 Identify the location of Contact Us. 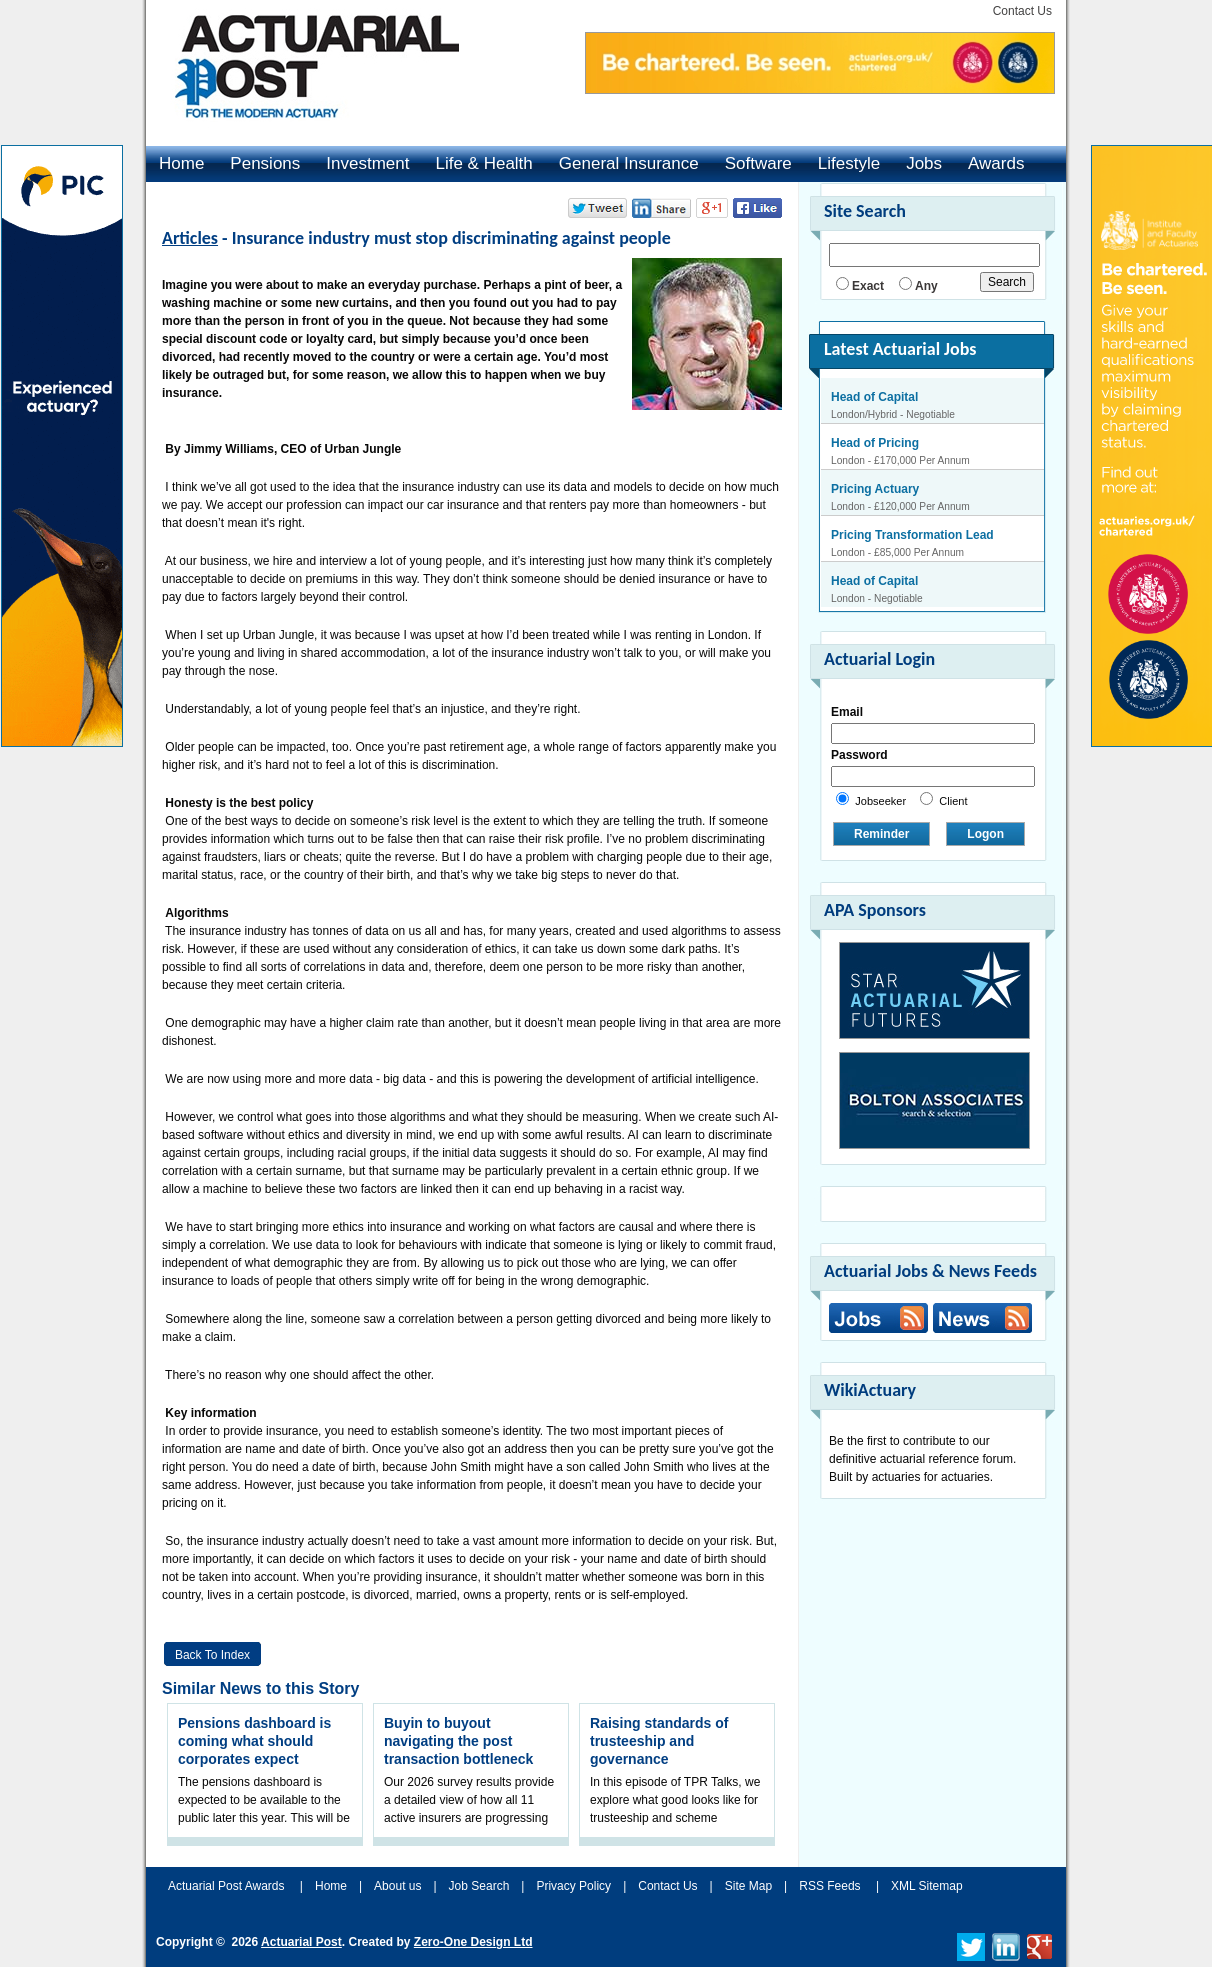
(1022, 11).